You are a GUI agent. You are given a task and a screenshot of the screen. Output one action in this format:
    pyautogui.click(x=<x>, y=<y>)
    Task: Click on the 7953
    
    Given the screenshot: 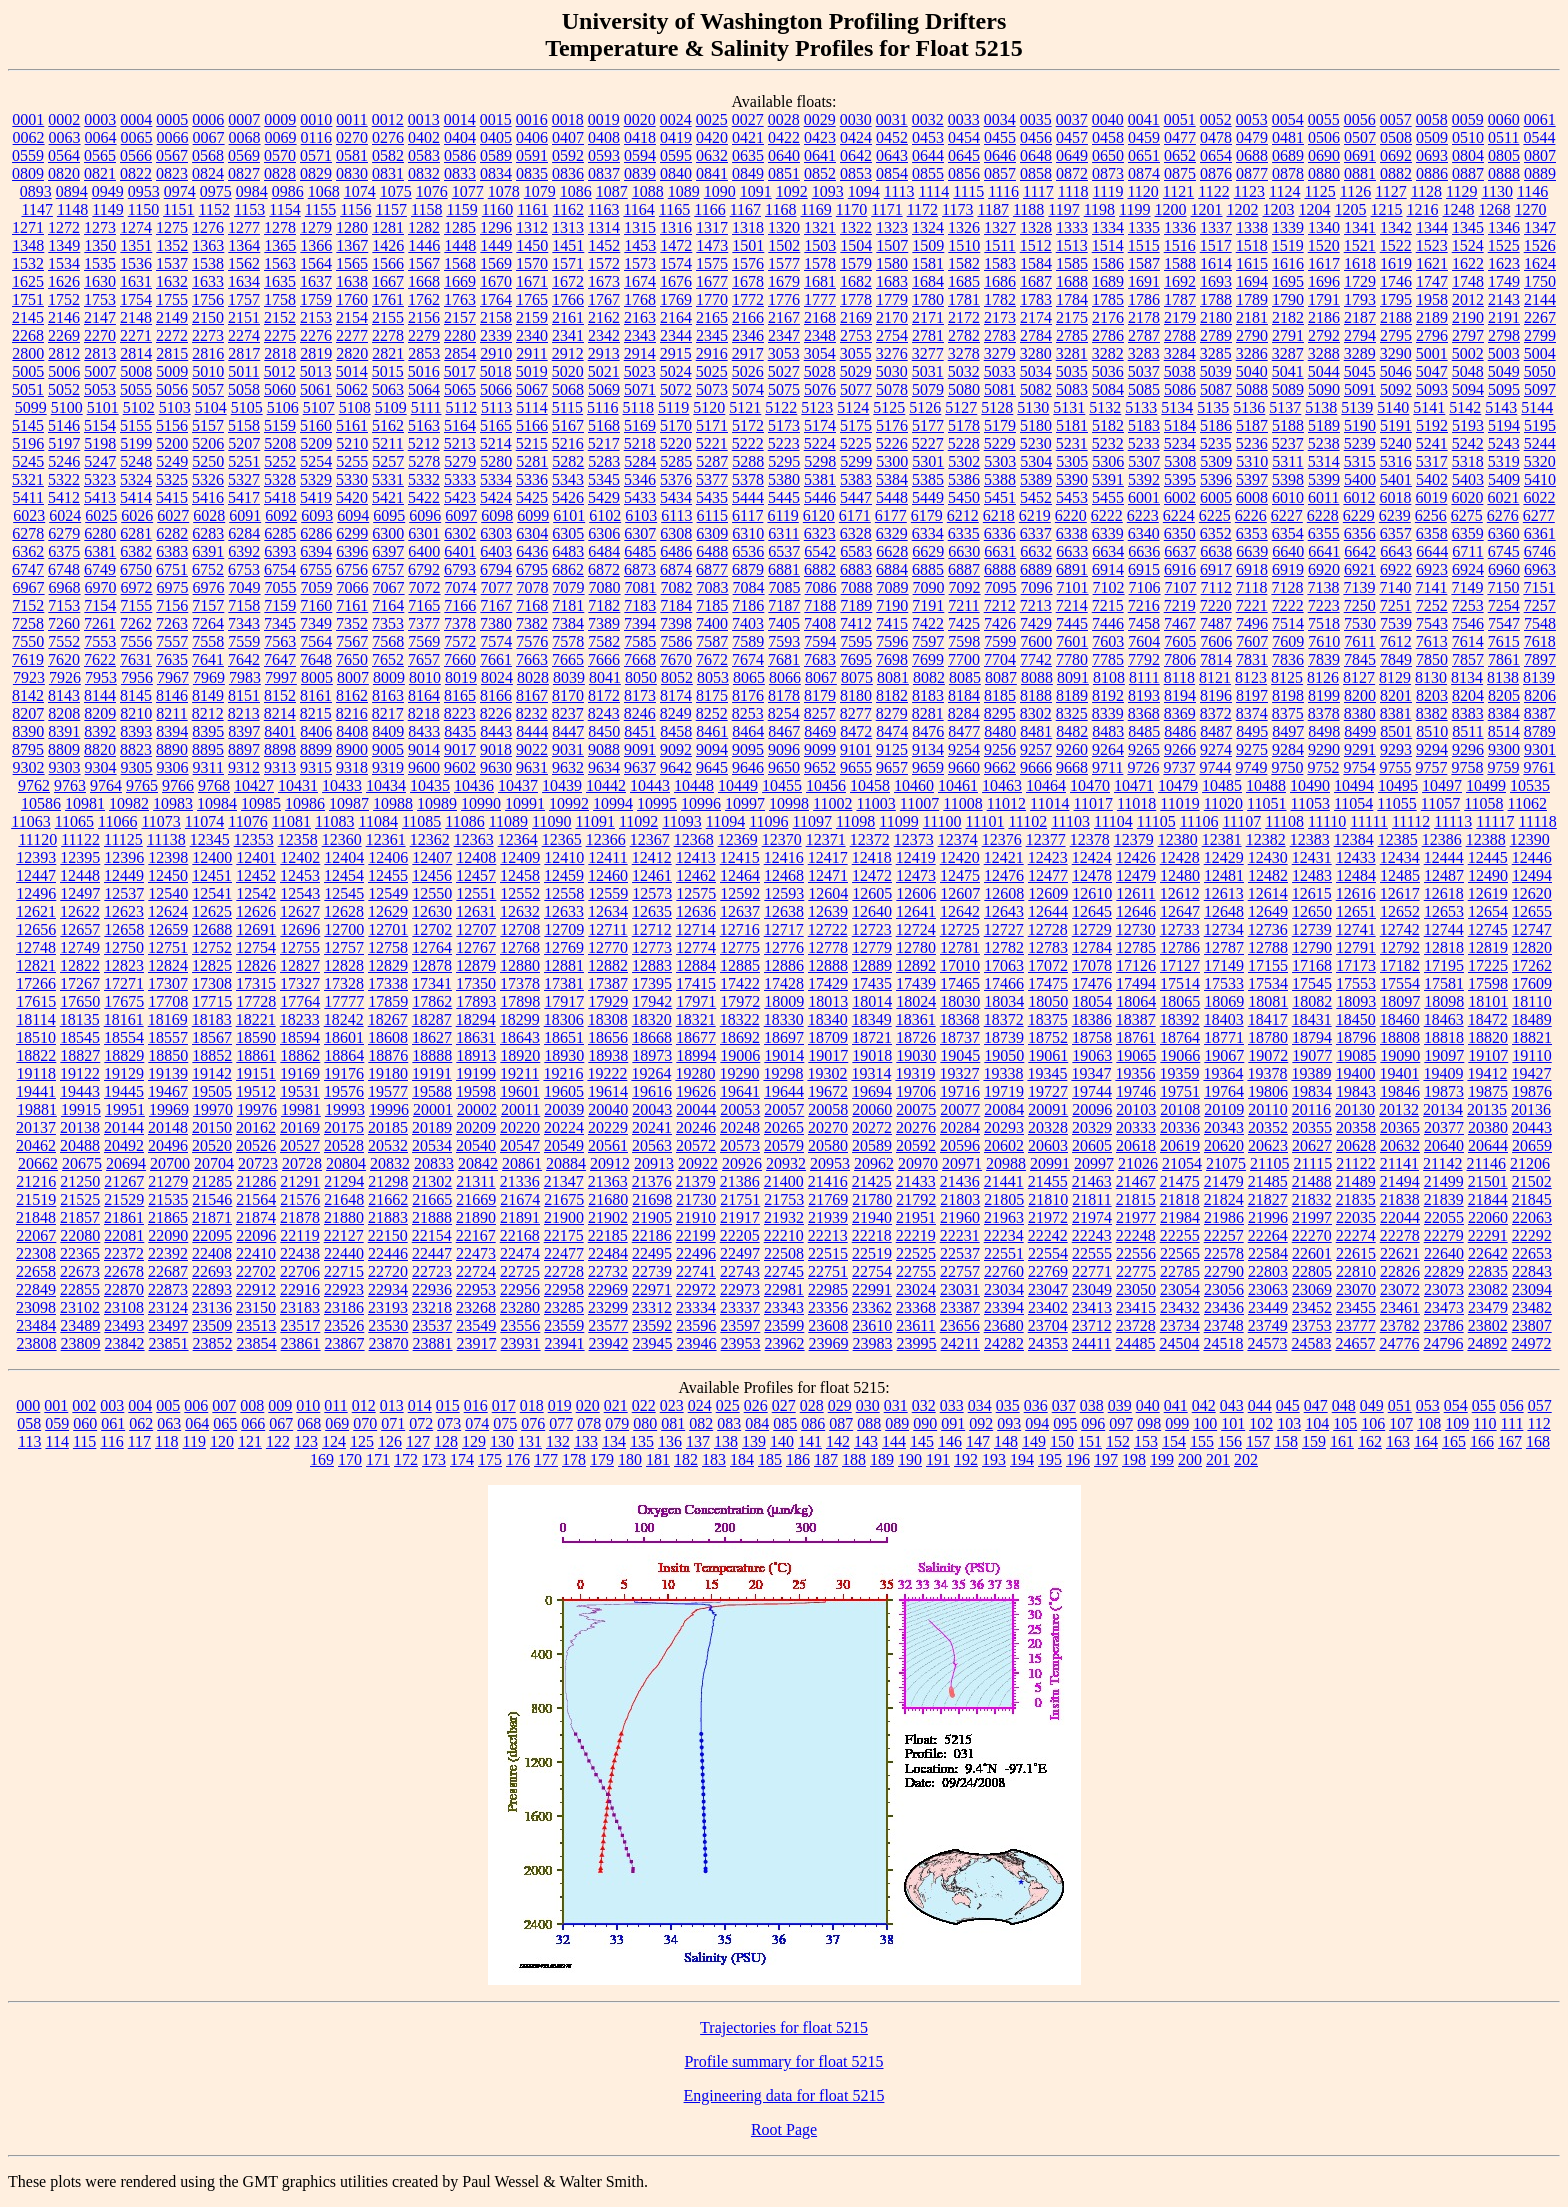 What is the action you would take?
    pyautogui.click(x=101, y=677)
    